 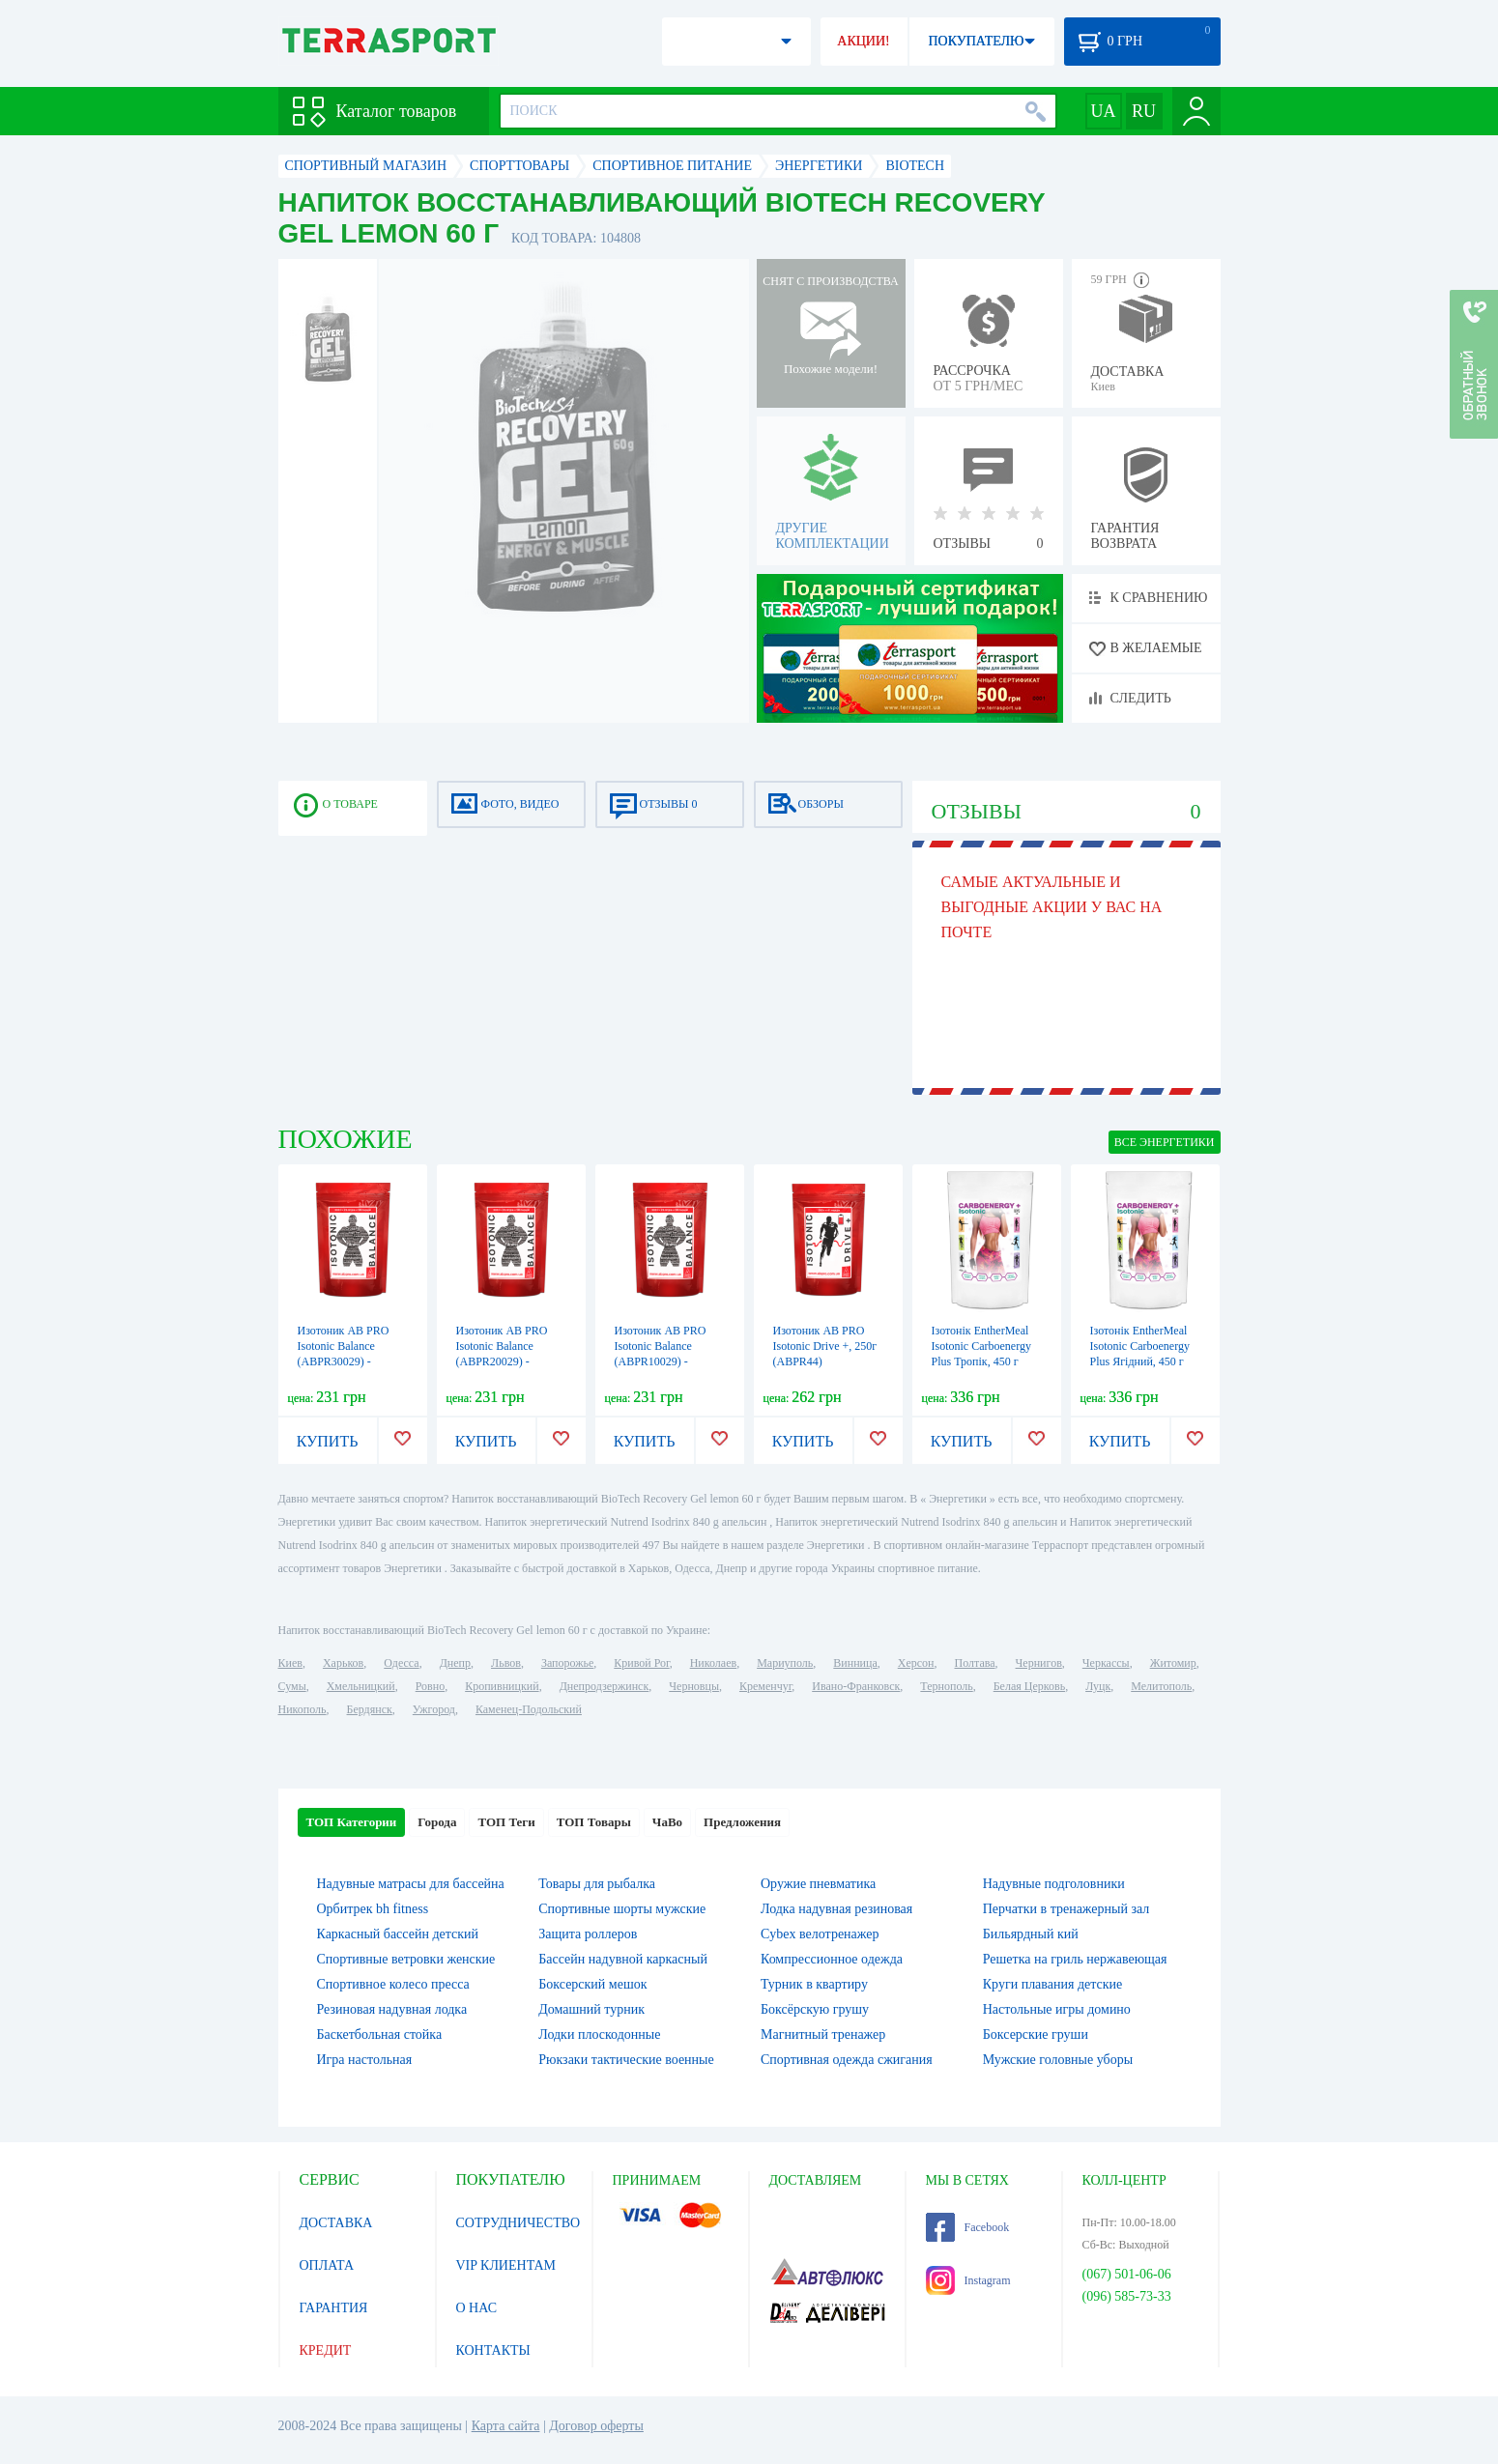 What do you see at coordinates (604, 1686) in the screenshot?
I see `Днепродзержинск` at bounding box center [604, 1686].